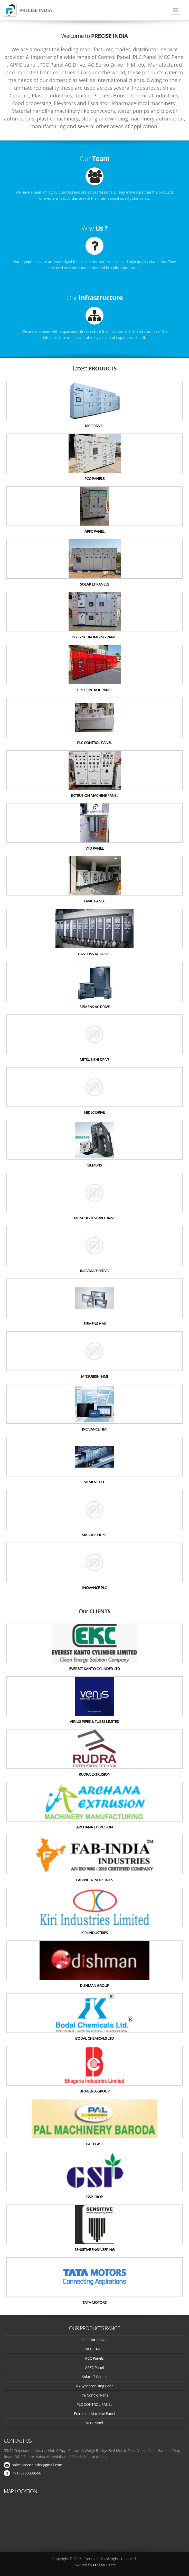  I want to click on Extrusion Machine Panel, so click(94, 2413).